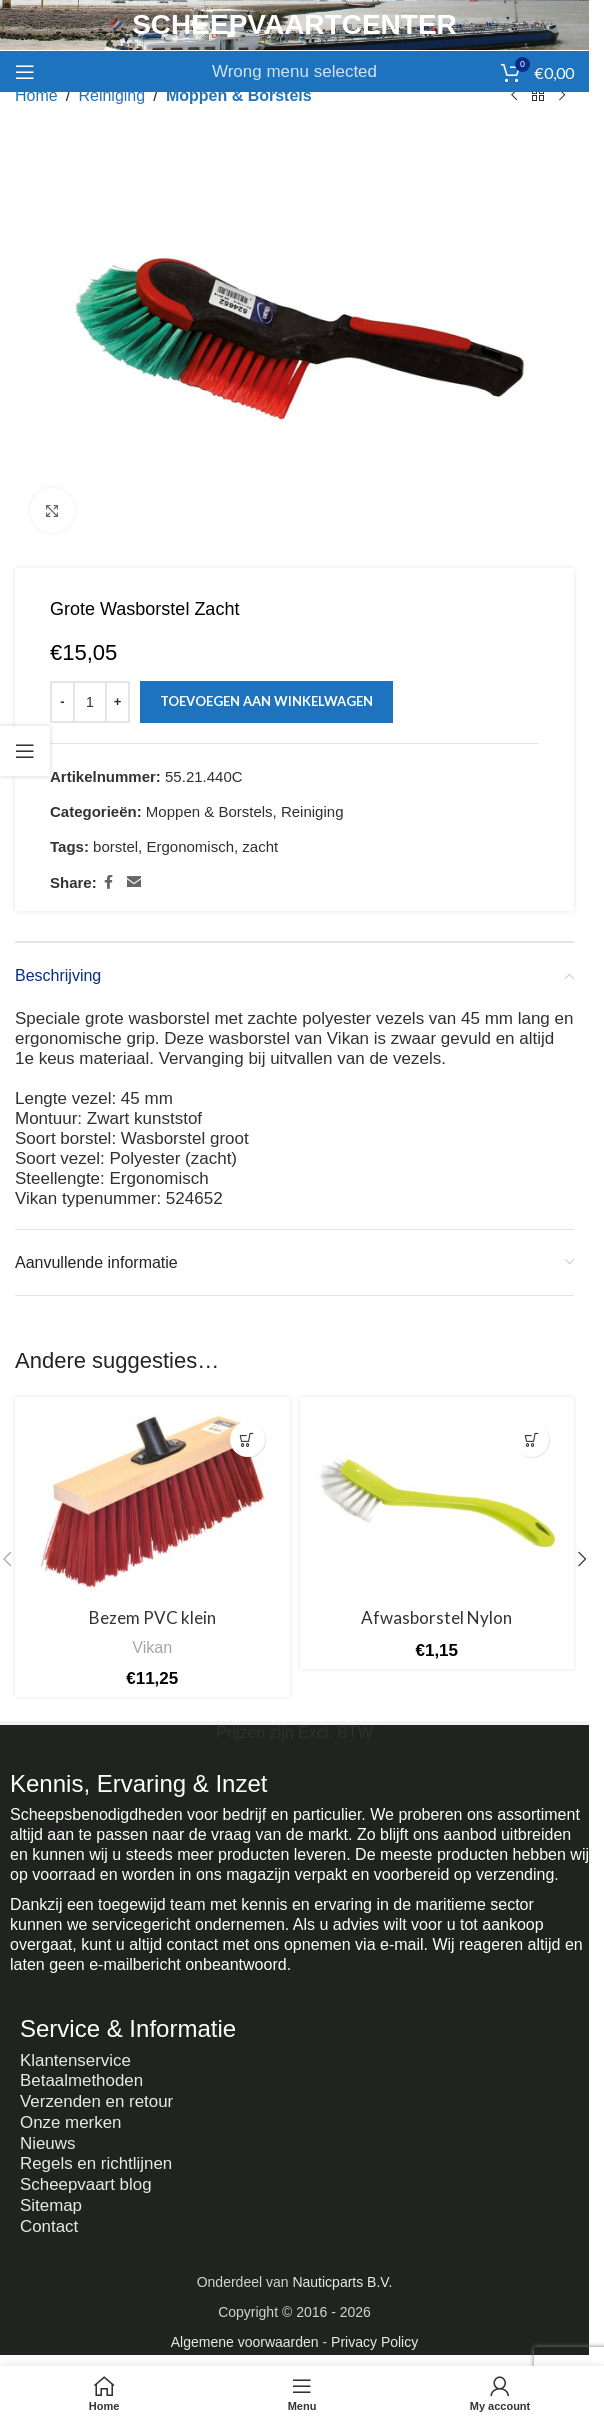  What do you see at coordinates (266, 701) in the screenshot?
I see `Toevoegen aan winkelwagen` at bounding box center [266, 701].